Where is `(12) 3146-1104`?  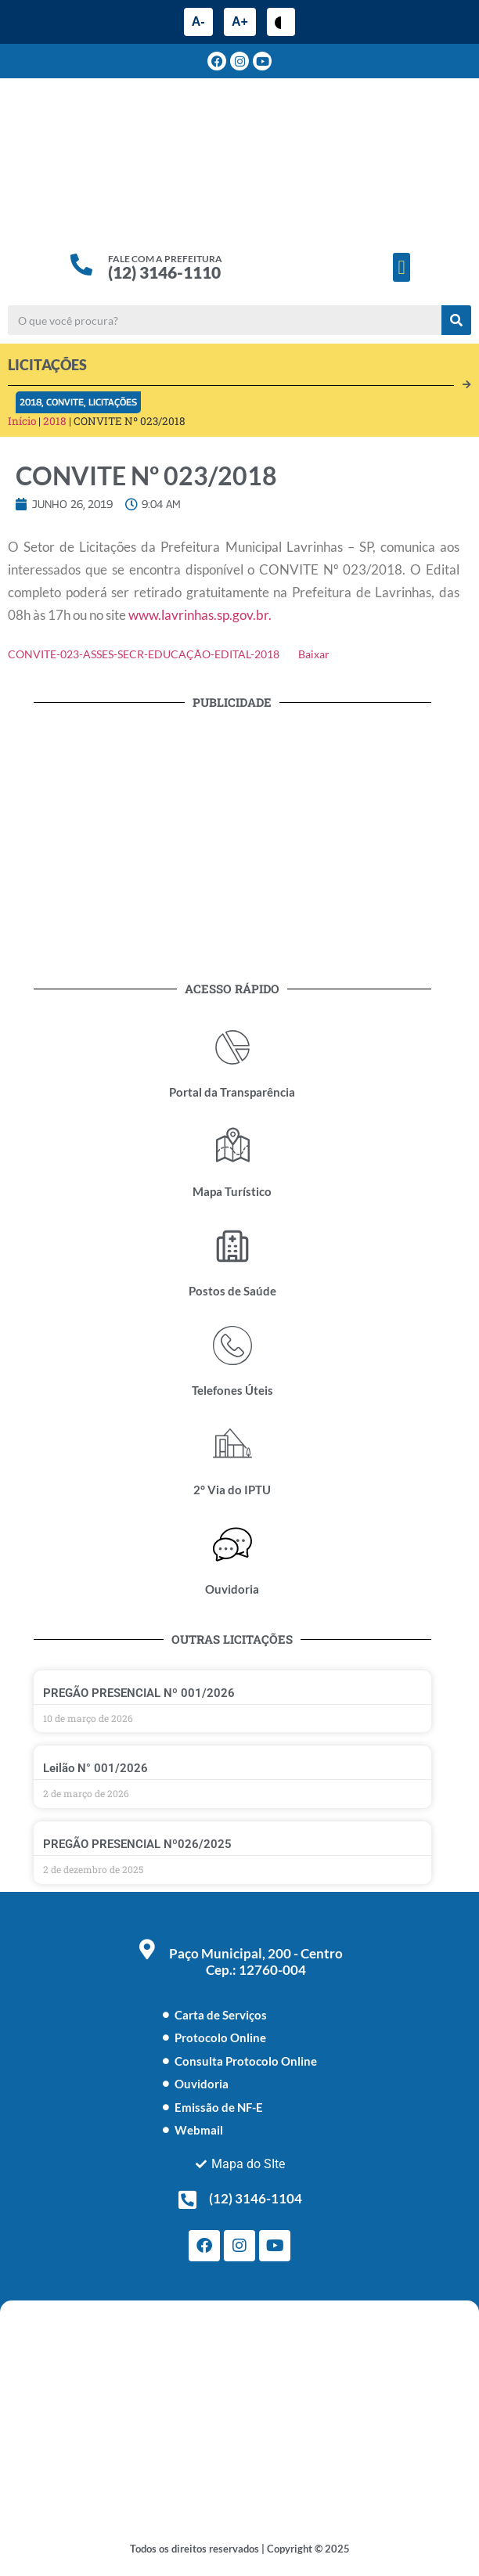 (12) 3146-1104 is located at coordinates (255, 2198).